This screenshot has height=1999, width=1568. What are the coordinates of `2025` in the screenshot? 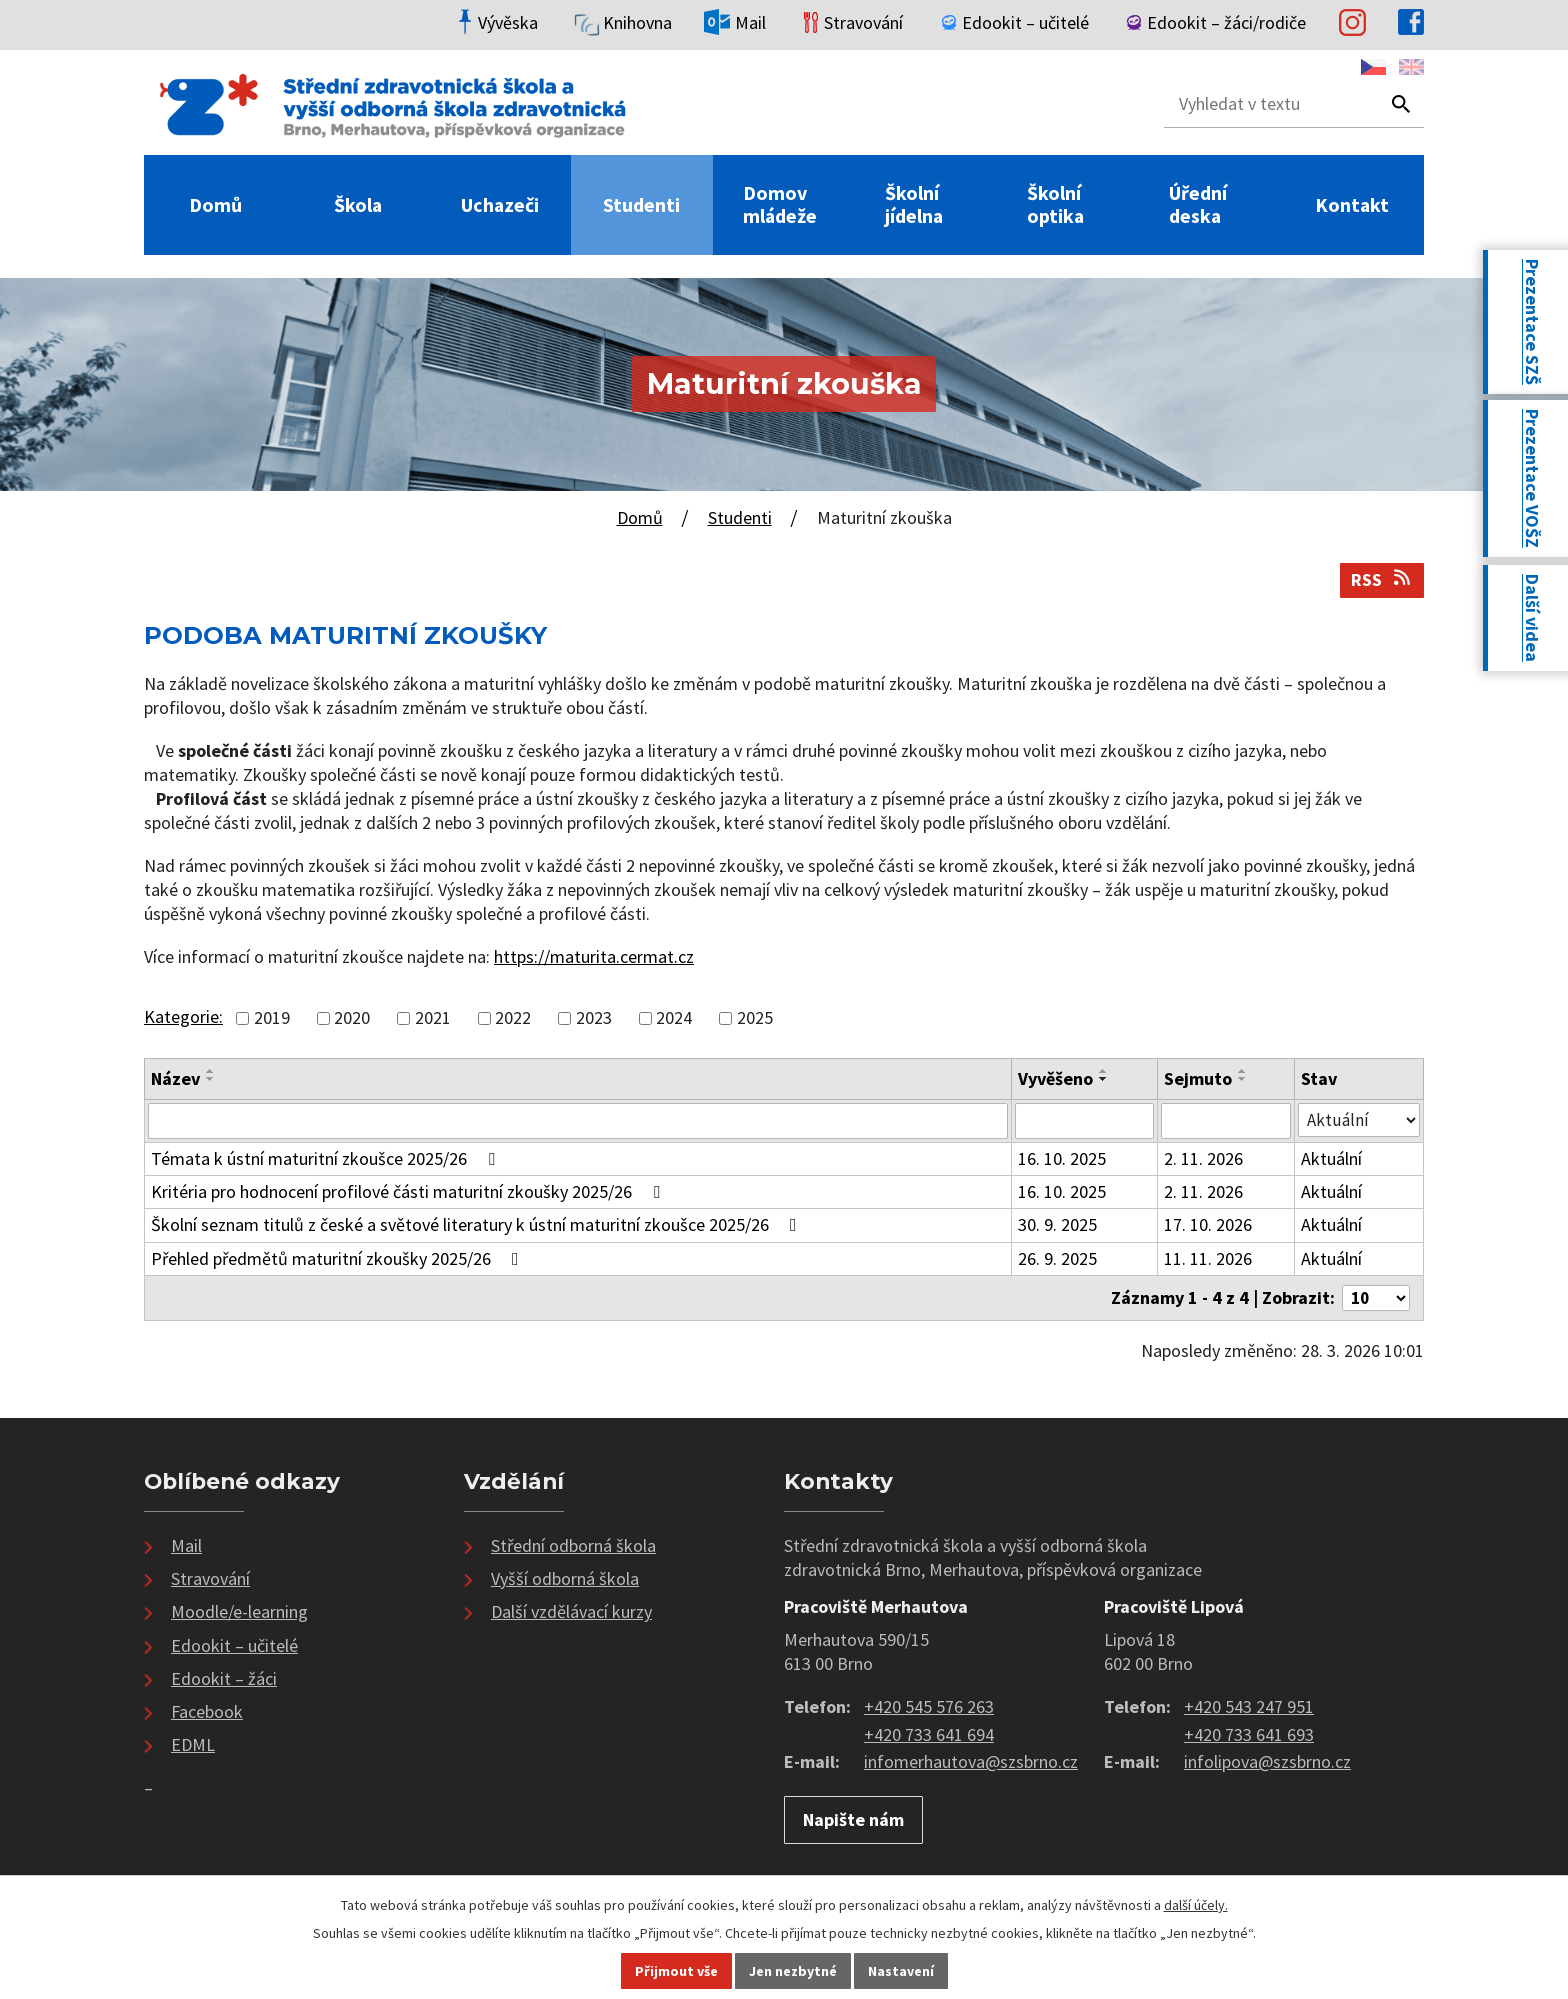 It's located at (755, 1017).